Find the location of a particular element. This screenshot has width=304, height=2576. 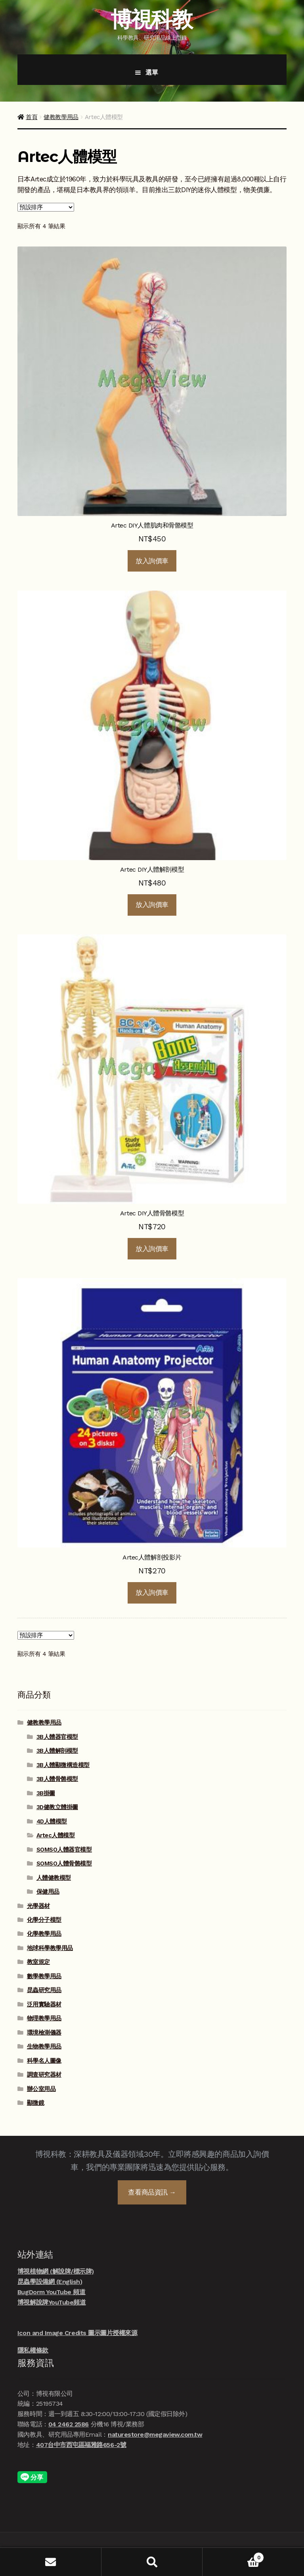

3D健教立體掛圖 is located at coordinates (57, 1807).